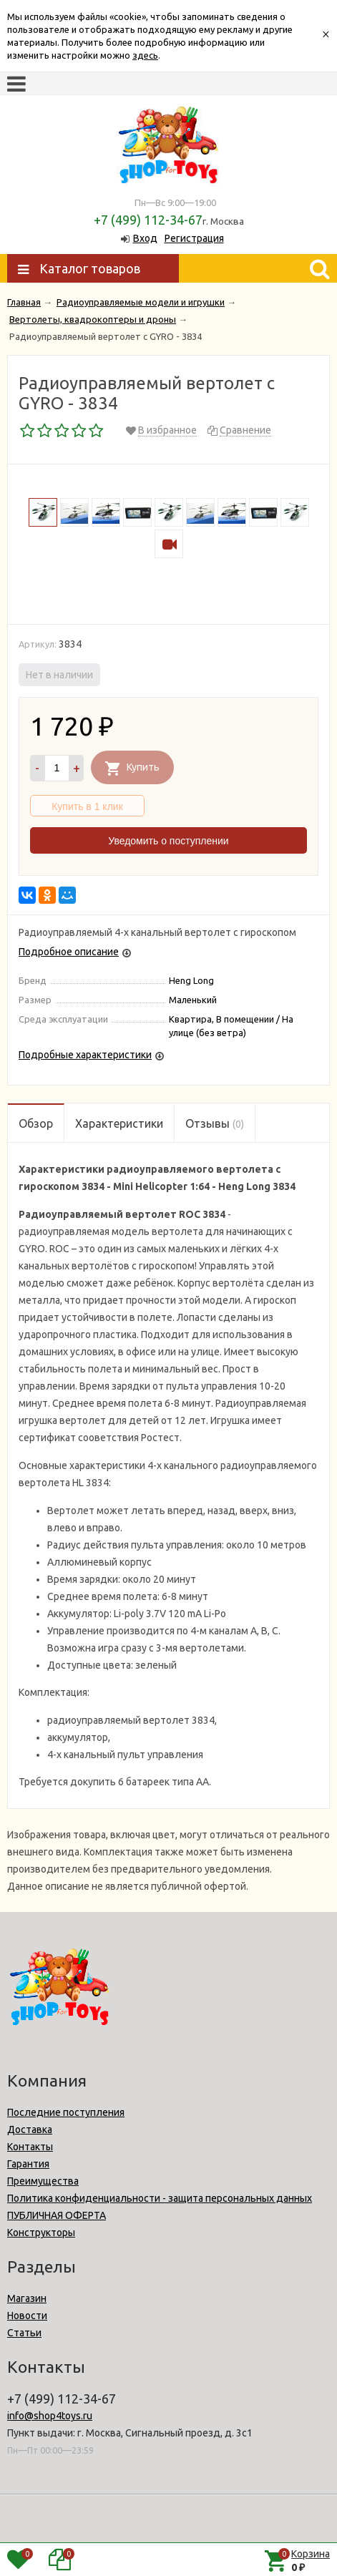 This screenshot has width=337, height=2576. What do you see at coordinates (41, 2232) in the screenshot?
I see `Конструкторы` at bounding box center [41, 2232].